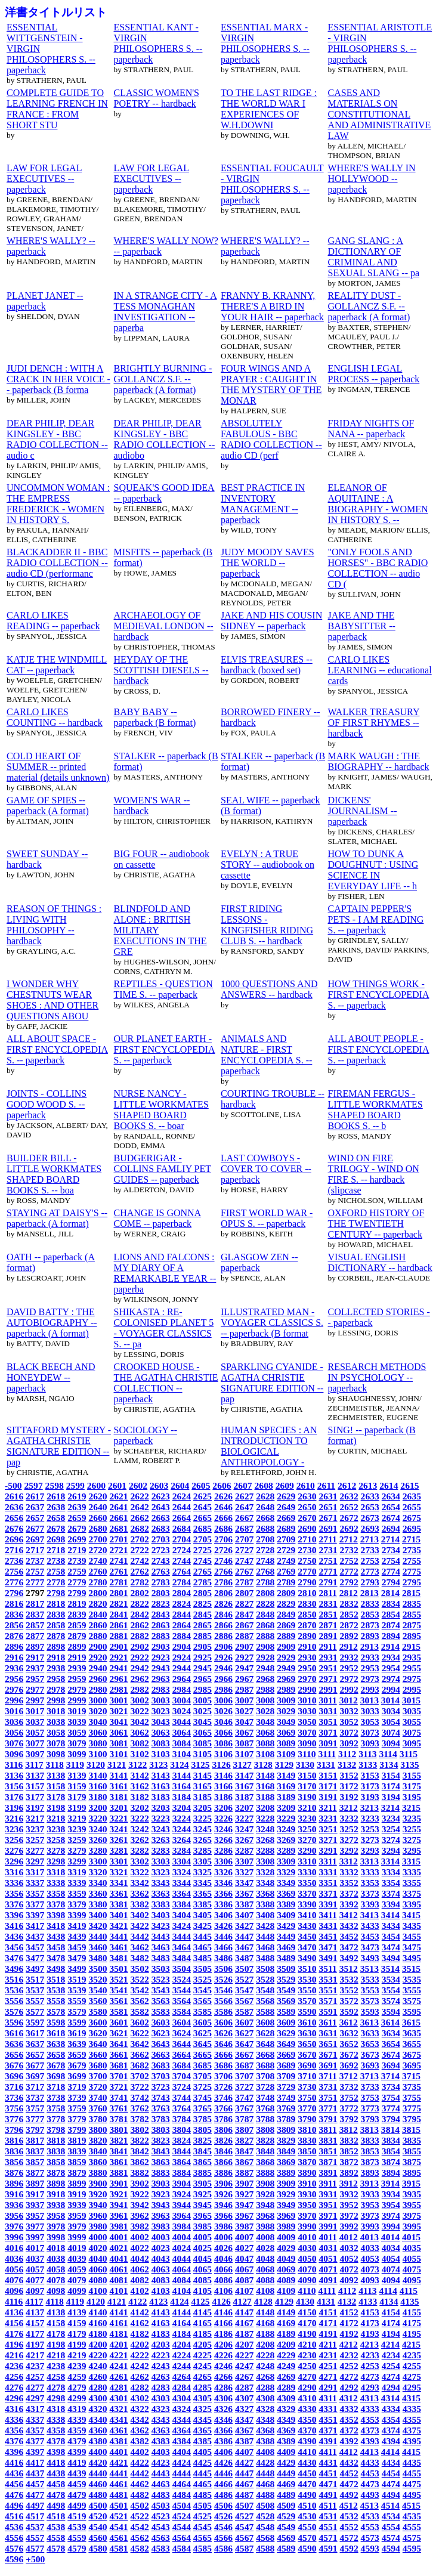  Describe the element at coordinates (118, 2505) in the screenshot. I see `4501` at that location.